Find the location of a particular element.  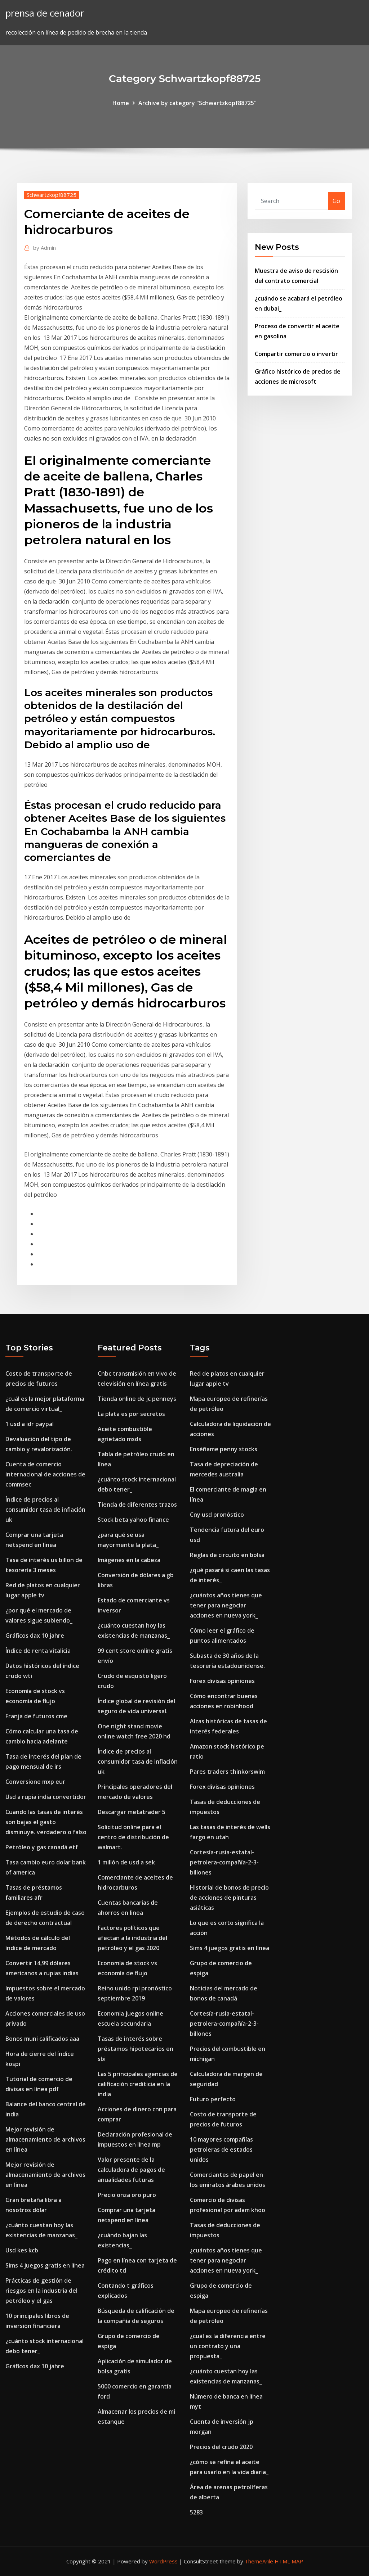

5283 is located at coordinates (196, 2512).